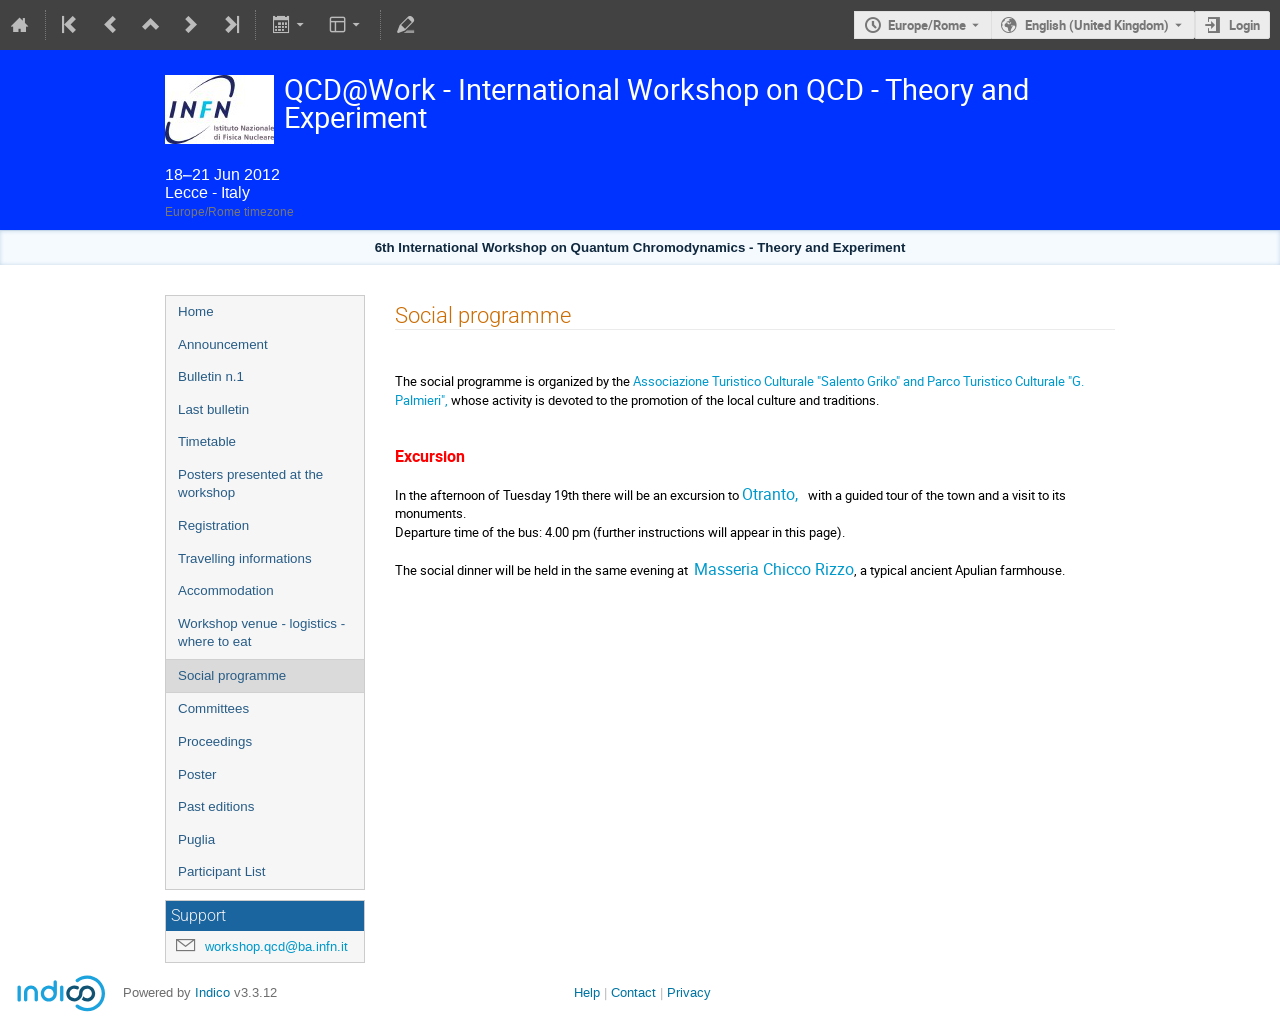 This screenshot has height=1023, width=1280. I want to click on Posters presented at the workshop, so click(250, 484).